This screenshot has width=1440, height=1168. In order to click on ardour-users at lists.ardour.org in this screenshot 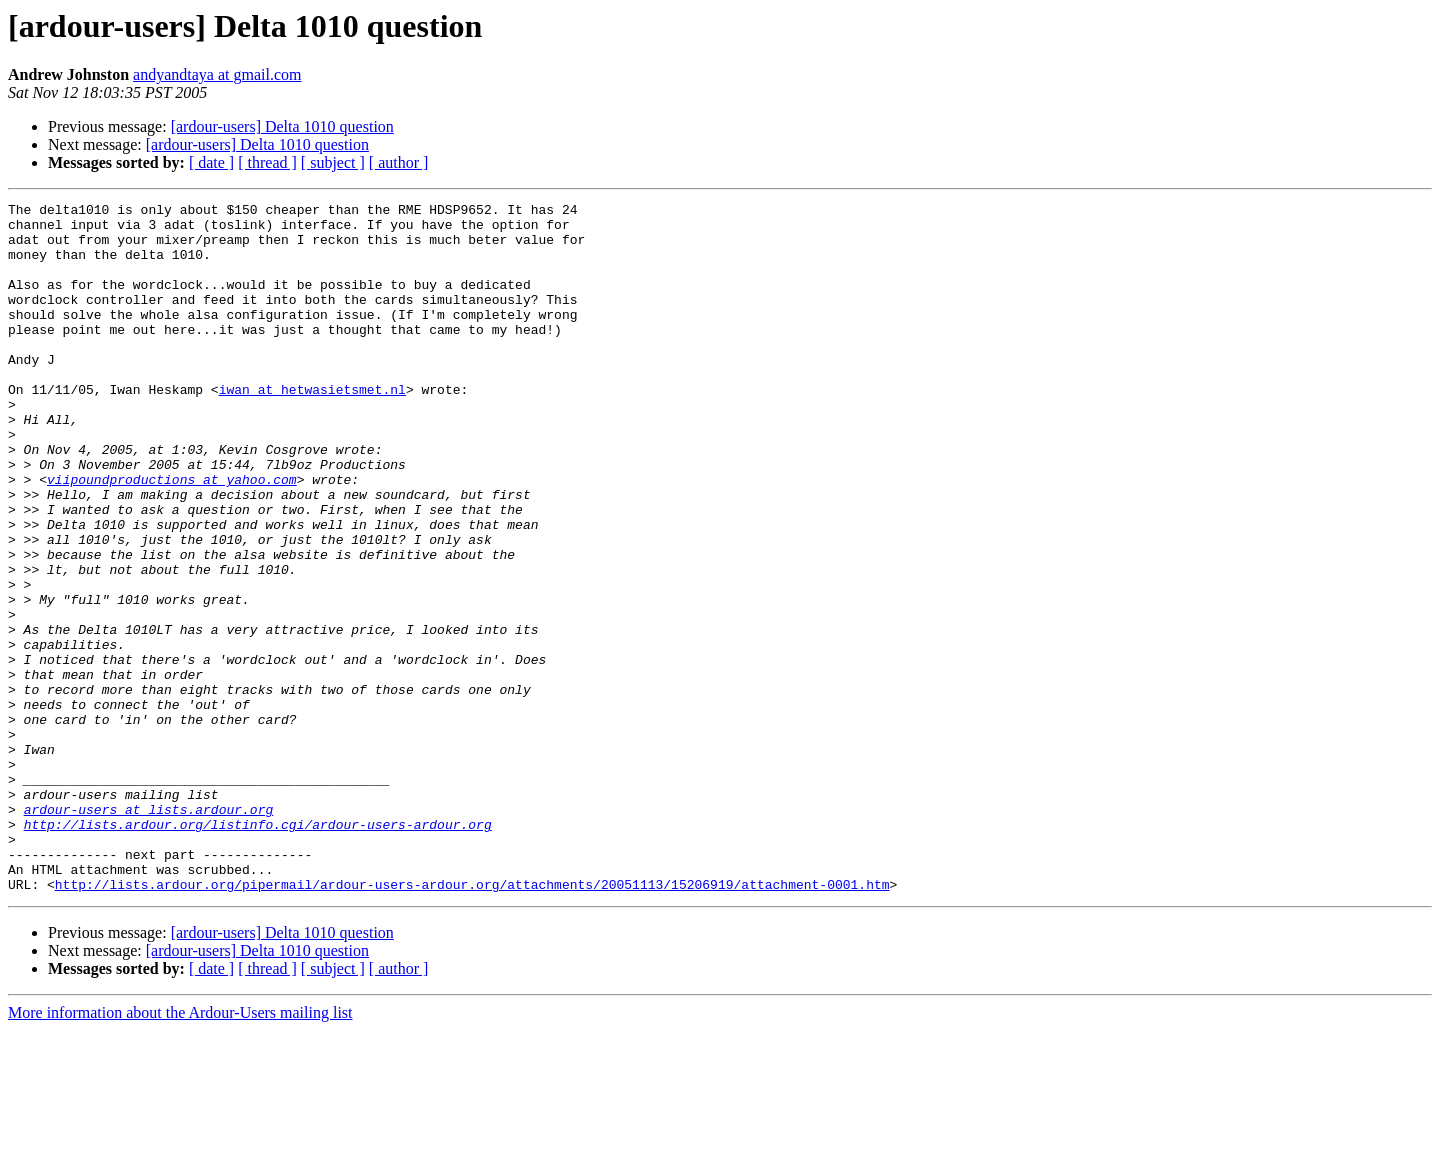, I will do `click(149, 932)`.